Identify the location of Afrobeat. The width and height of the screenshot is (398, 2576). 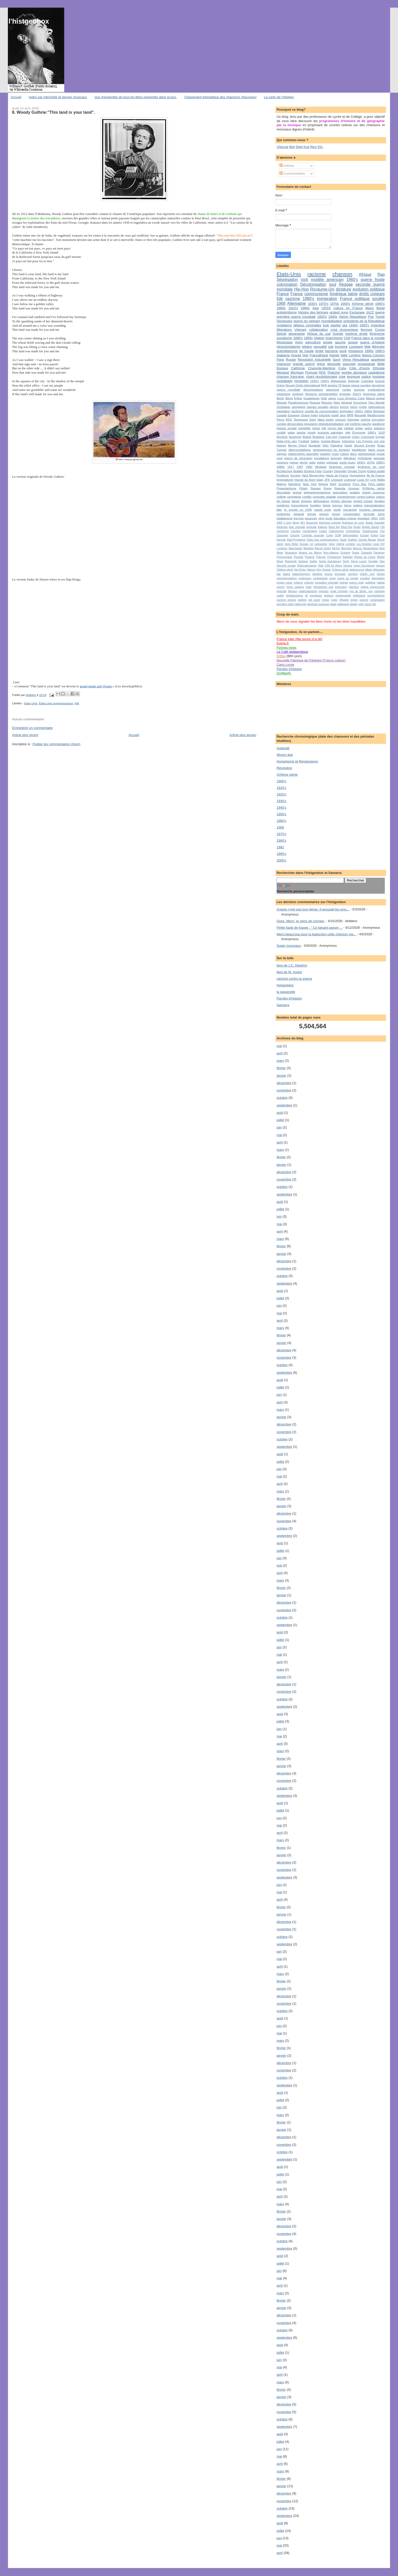
(320, 466).